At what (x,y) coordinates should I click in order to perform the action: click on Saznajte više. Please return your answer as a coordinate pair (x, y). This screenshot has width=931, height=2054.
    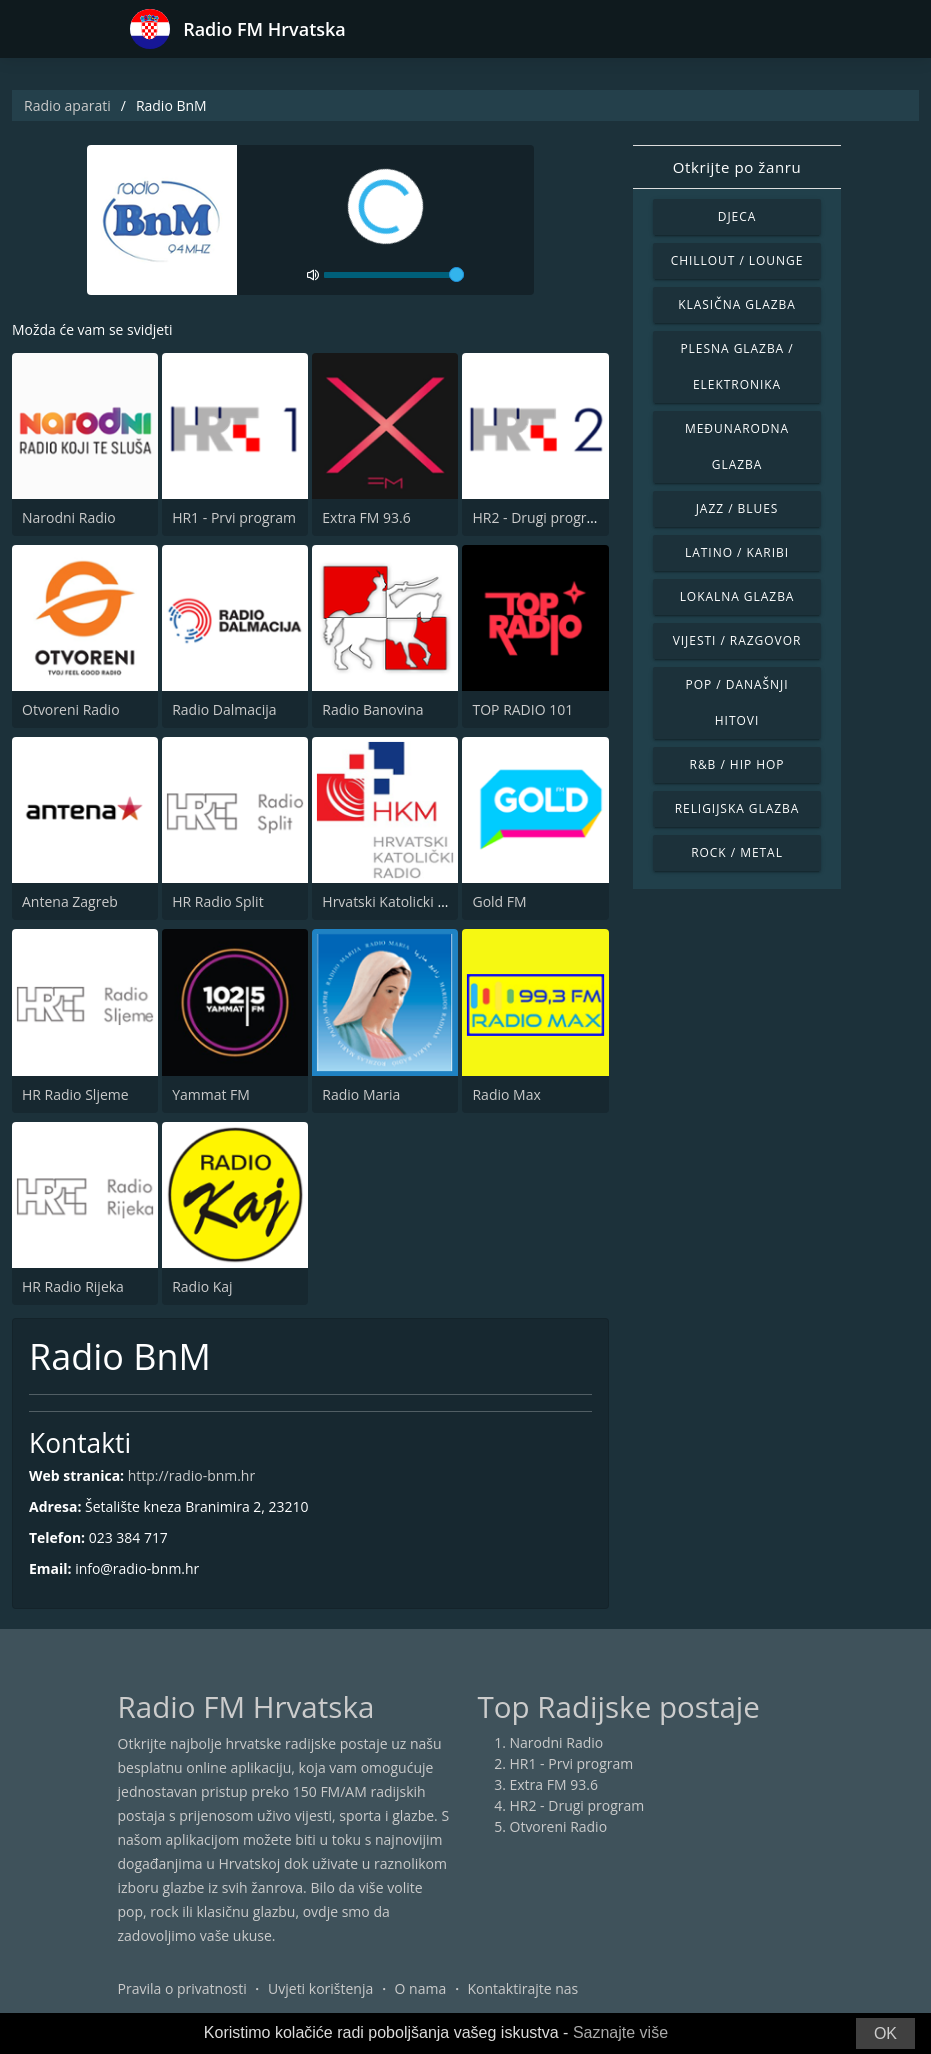
    Looking at the image, I should click on (620, 2032).